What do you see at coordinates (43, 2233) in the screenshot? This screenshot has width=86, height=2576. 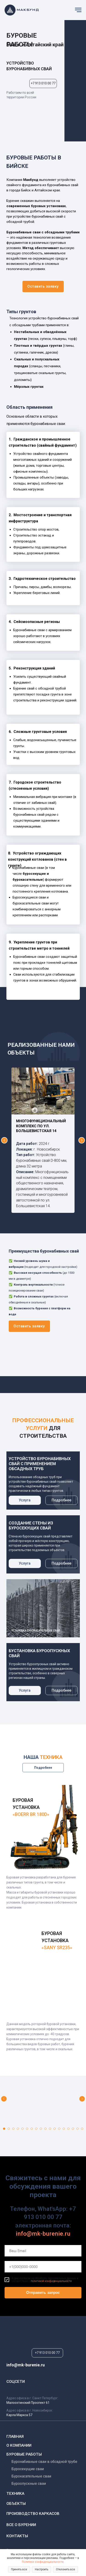 I see `info@mk-burenie.ru` at bounding box center [43, 2233].